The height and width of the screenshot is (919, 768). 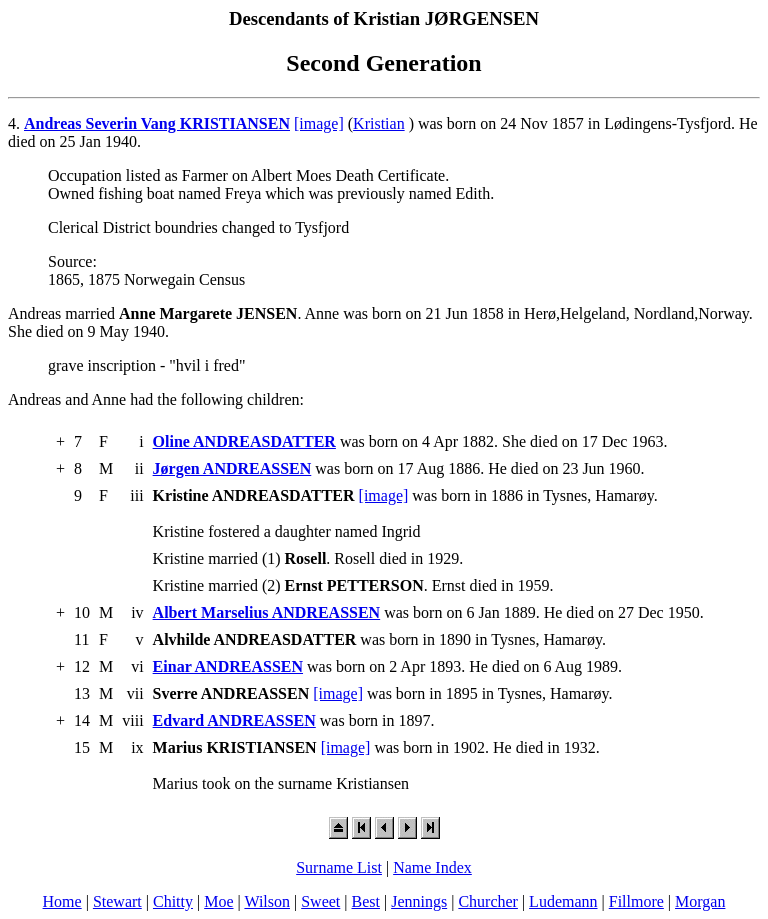 I want to click on Best, so click(x=366, y=901).